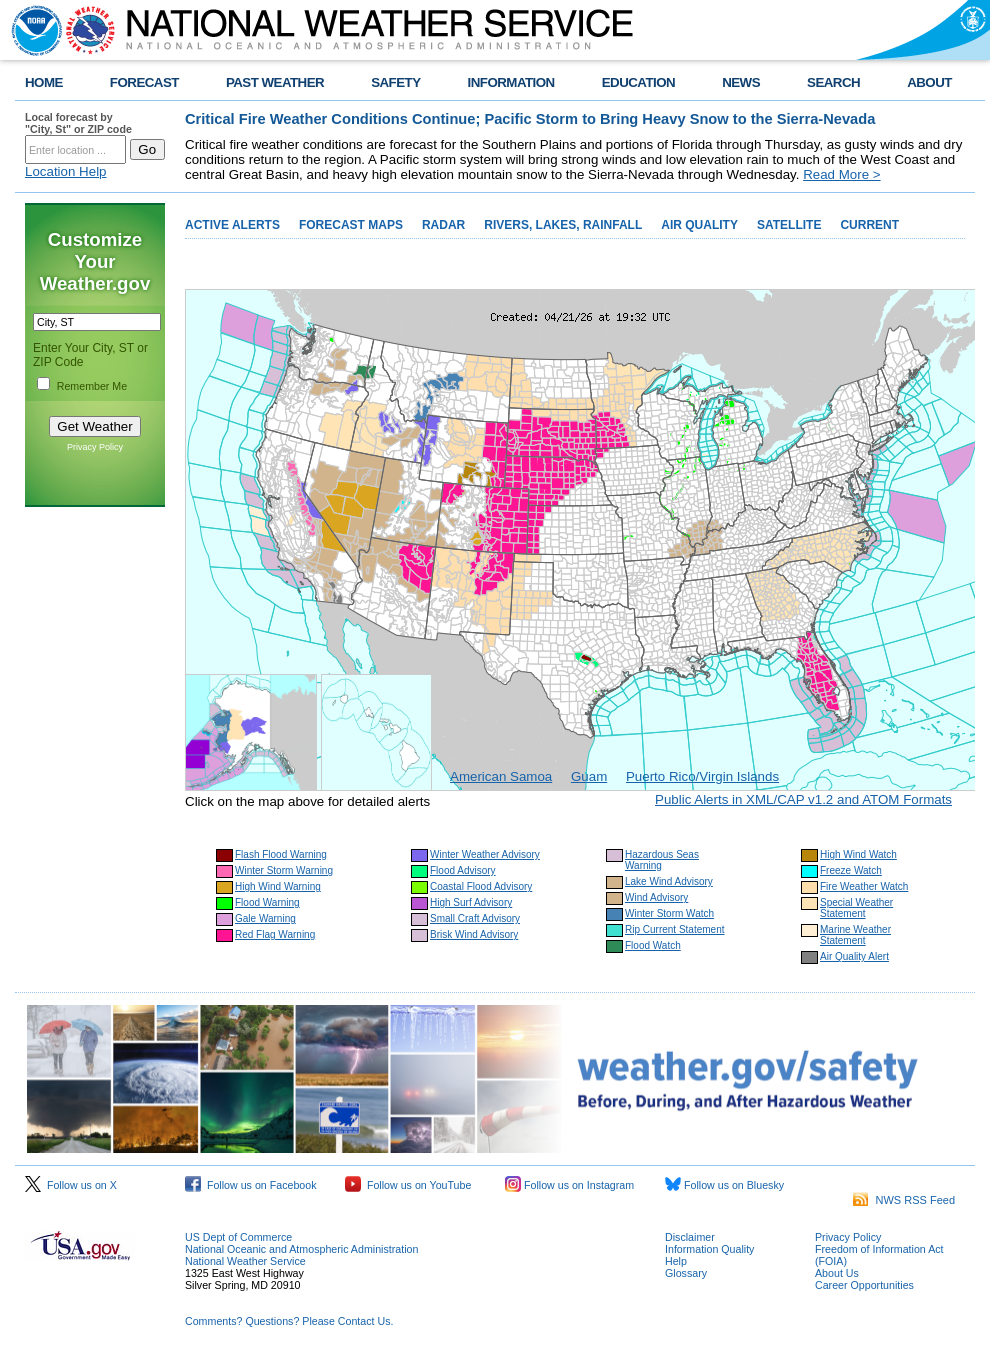 The height and width of the screenshot is (1357, 990). What do you see at coordinates (251, 1185) in the screenshot?
I see `Follow us on Facebook` at bounding box center [251, 1185].